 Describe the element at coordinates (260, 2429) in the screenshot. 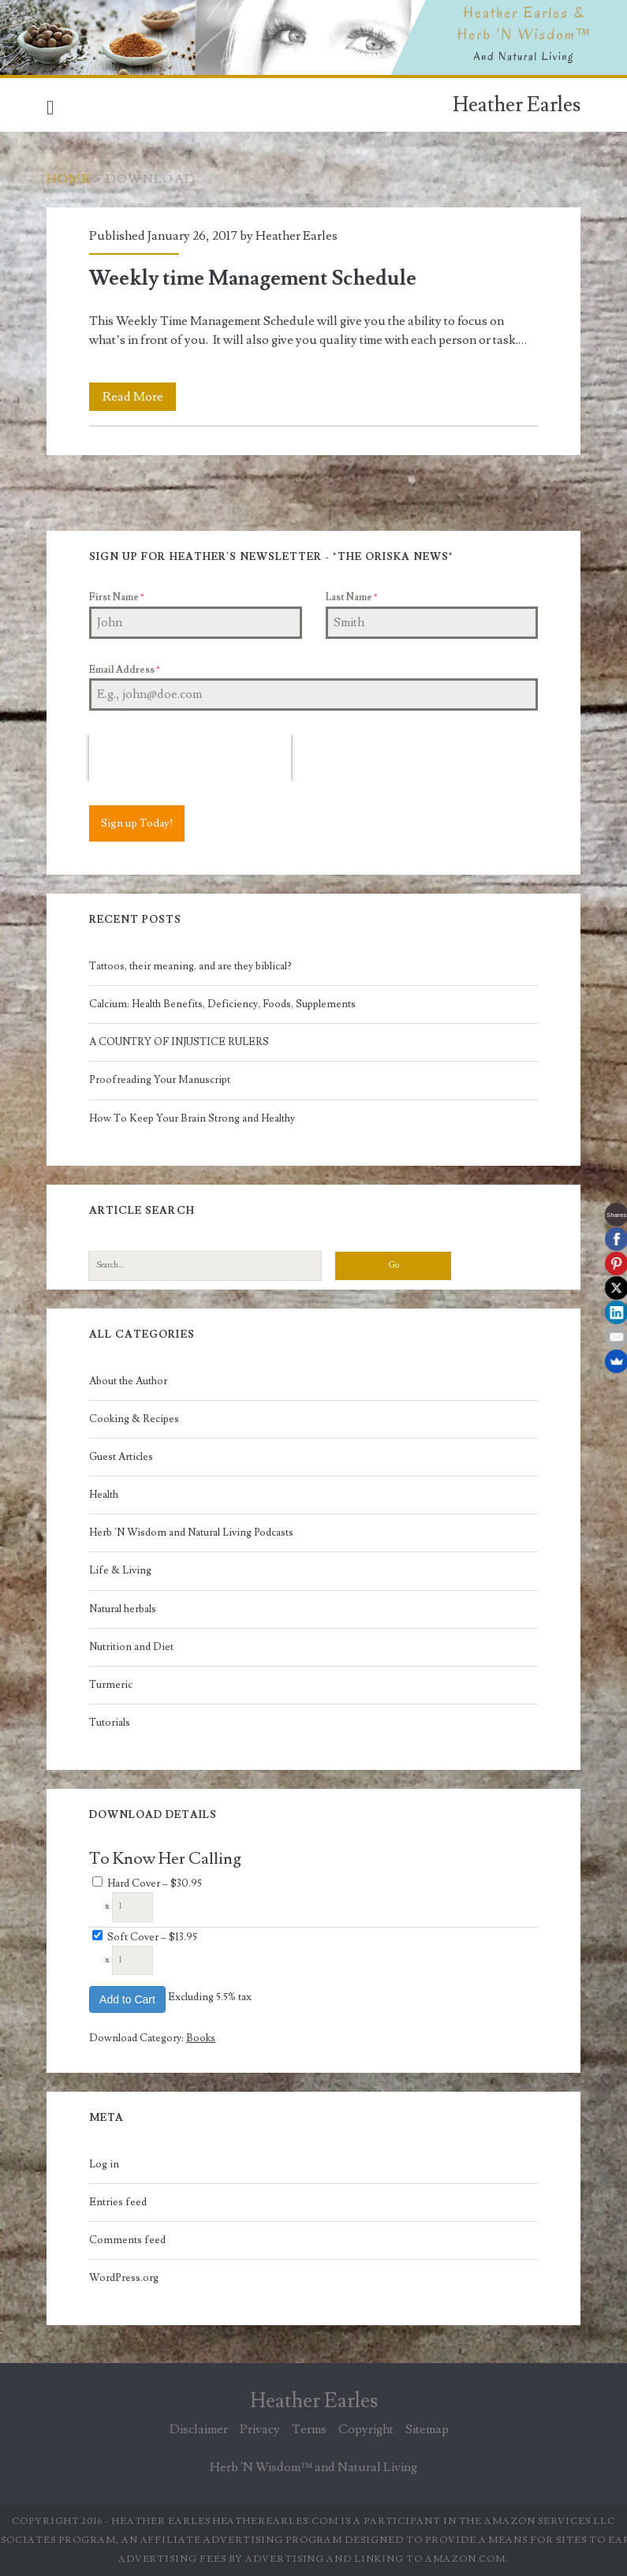

I see `Privacy` at that location.